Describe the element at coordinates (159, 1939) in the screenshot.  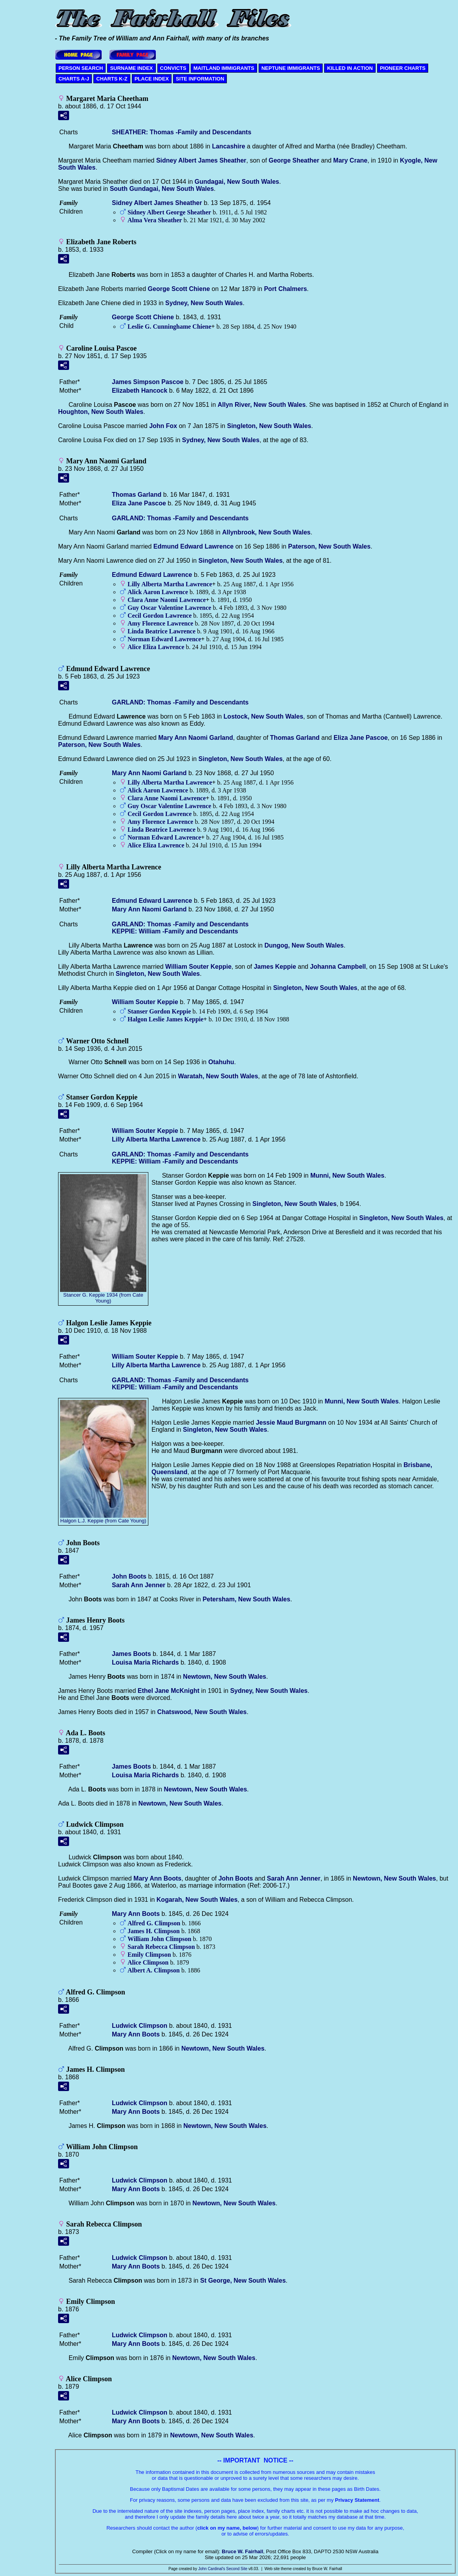
I see `William John` at that location.